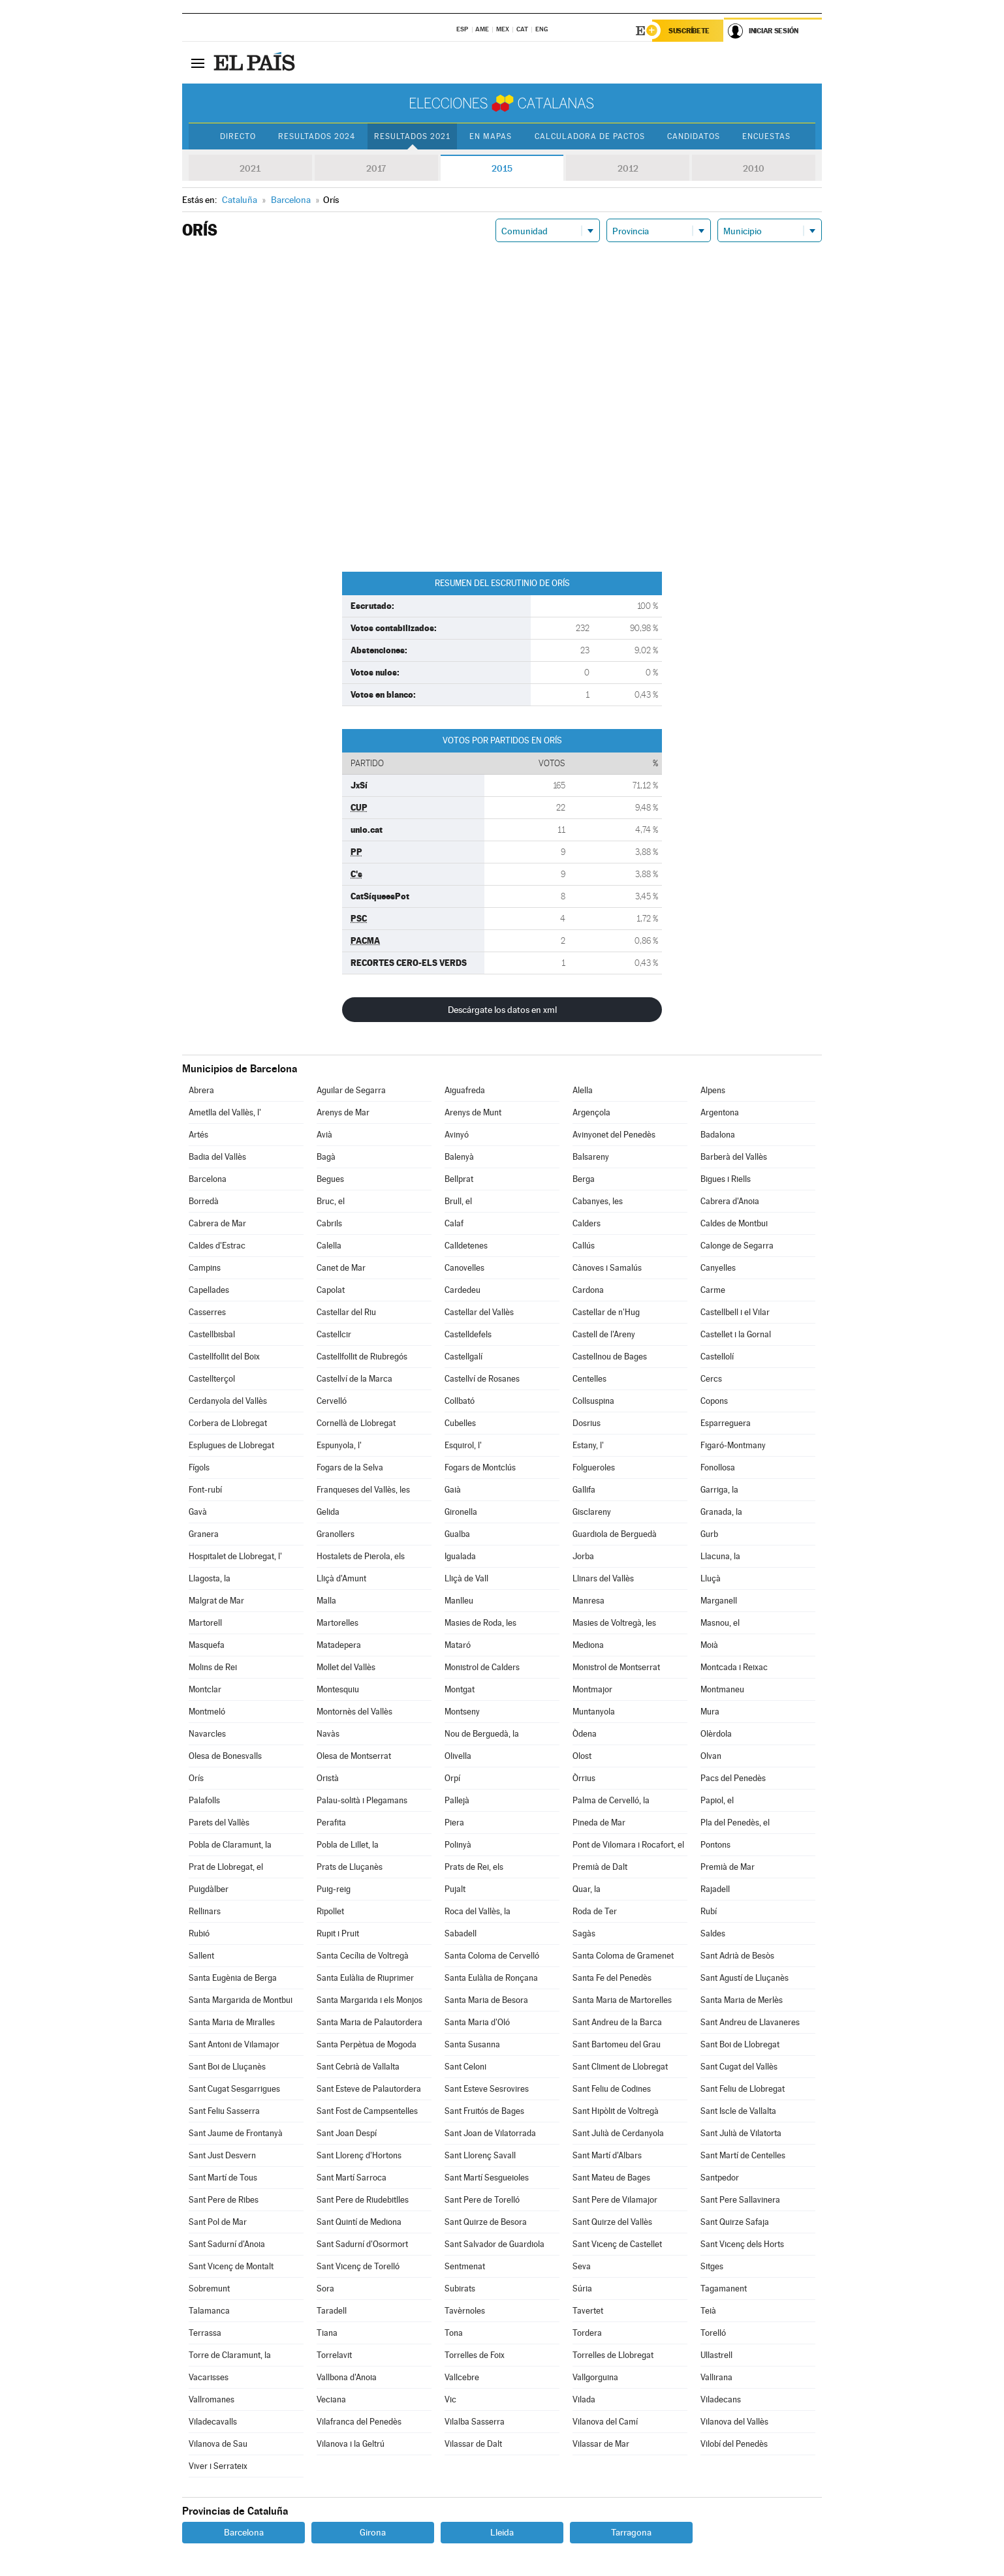 The width and height of the screenshot is (1004, 2576). What do you see at coordinates (712, 1933) in the screenshot?
I see `Saldes` at bounding box center [712, 1933].